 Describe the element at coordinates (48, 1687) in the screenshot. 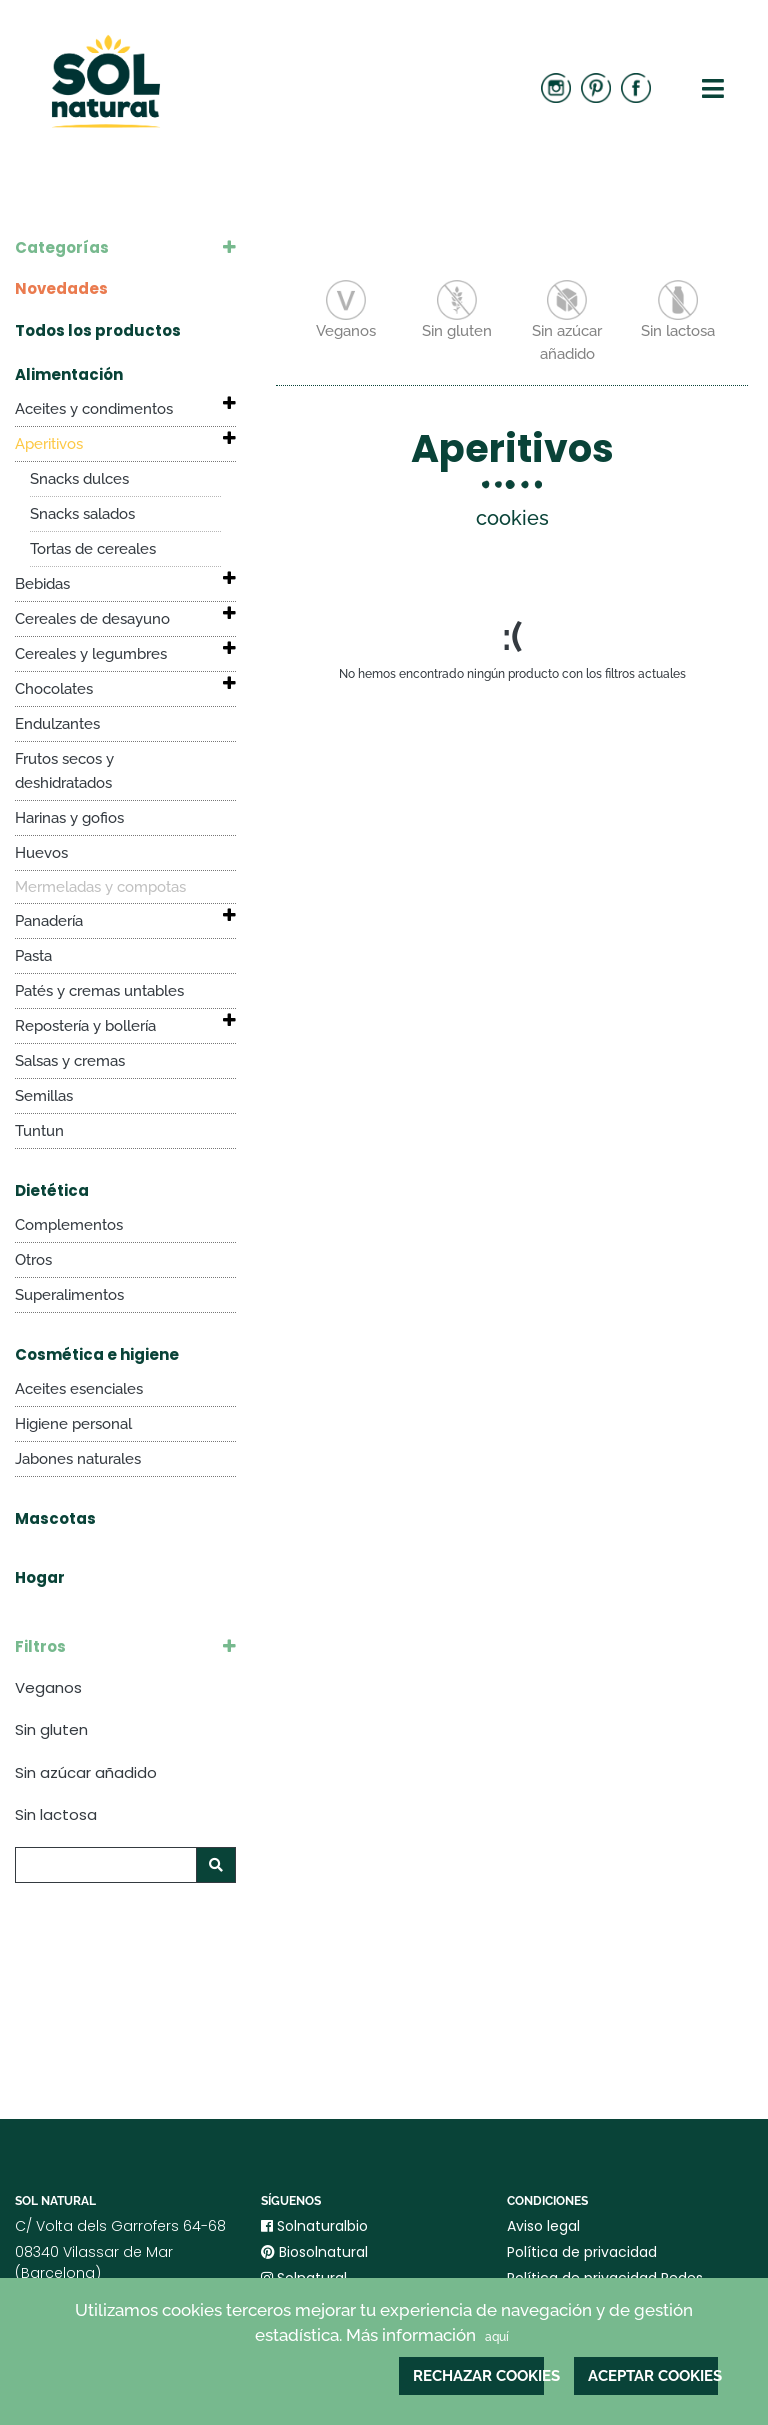

I see `Veganos` at that location.